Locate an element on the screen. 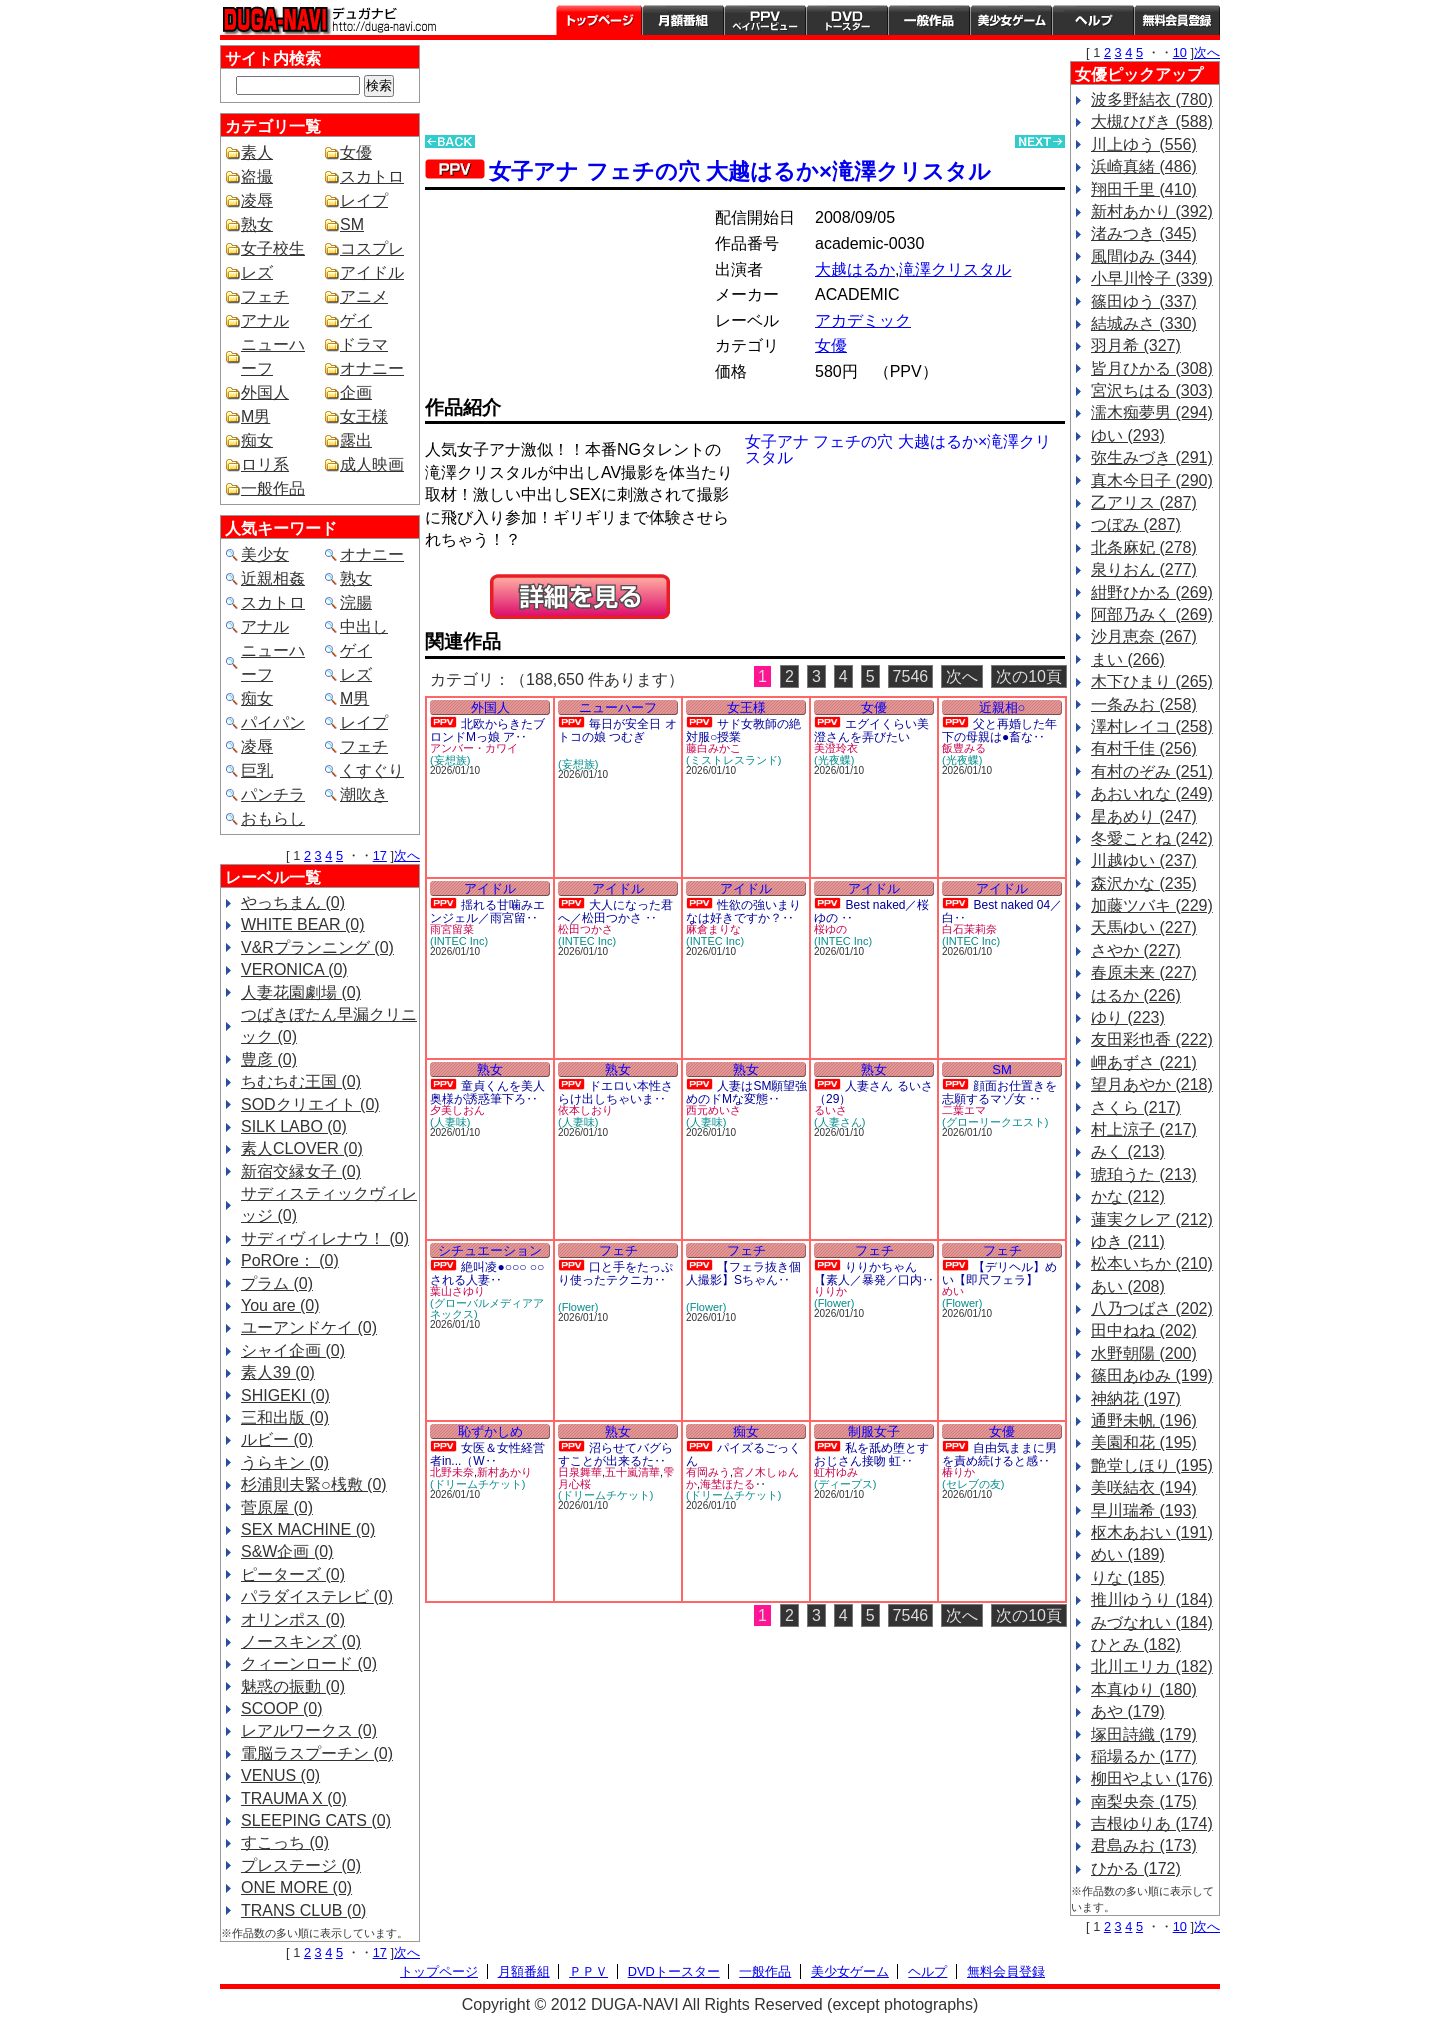  澤村レイコ (258) is located at coordinates (1152, 726).